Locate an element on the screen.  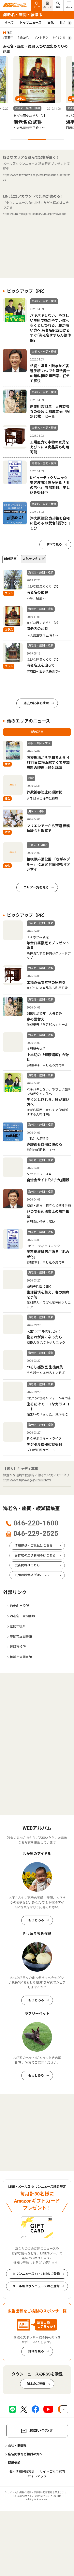
エリア一覧を見る is located at coordinates (36, 887).